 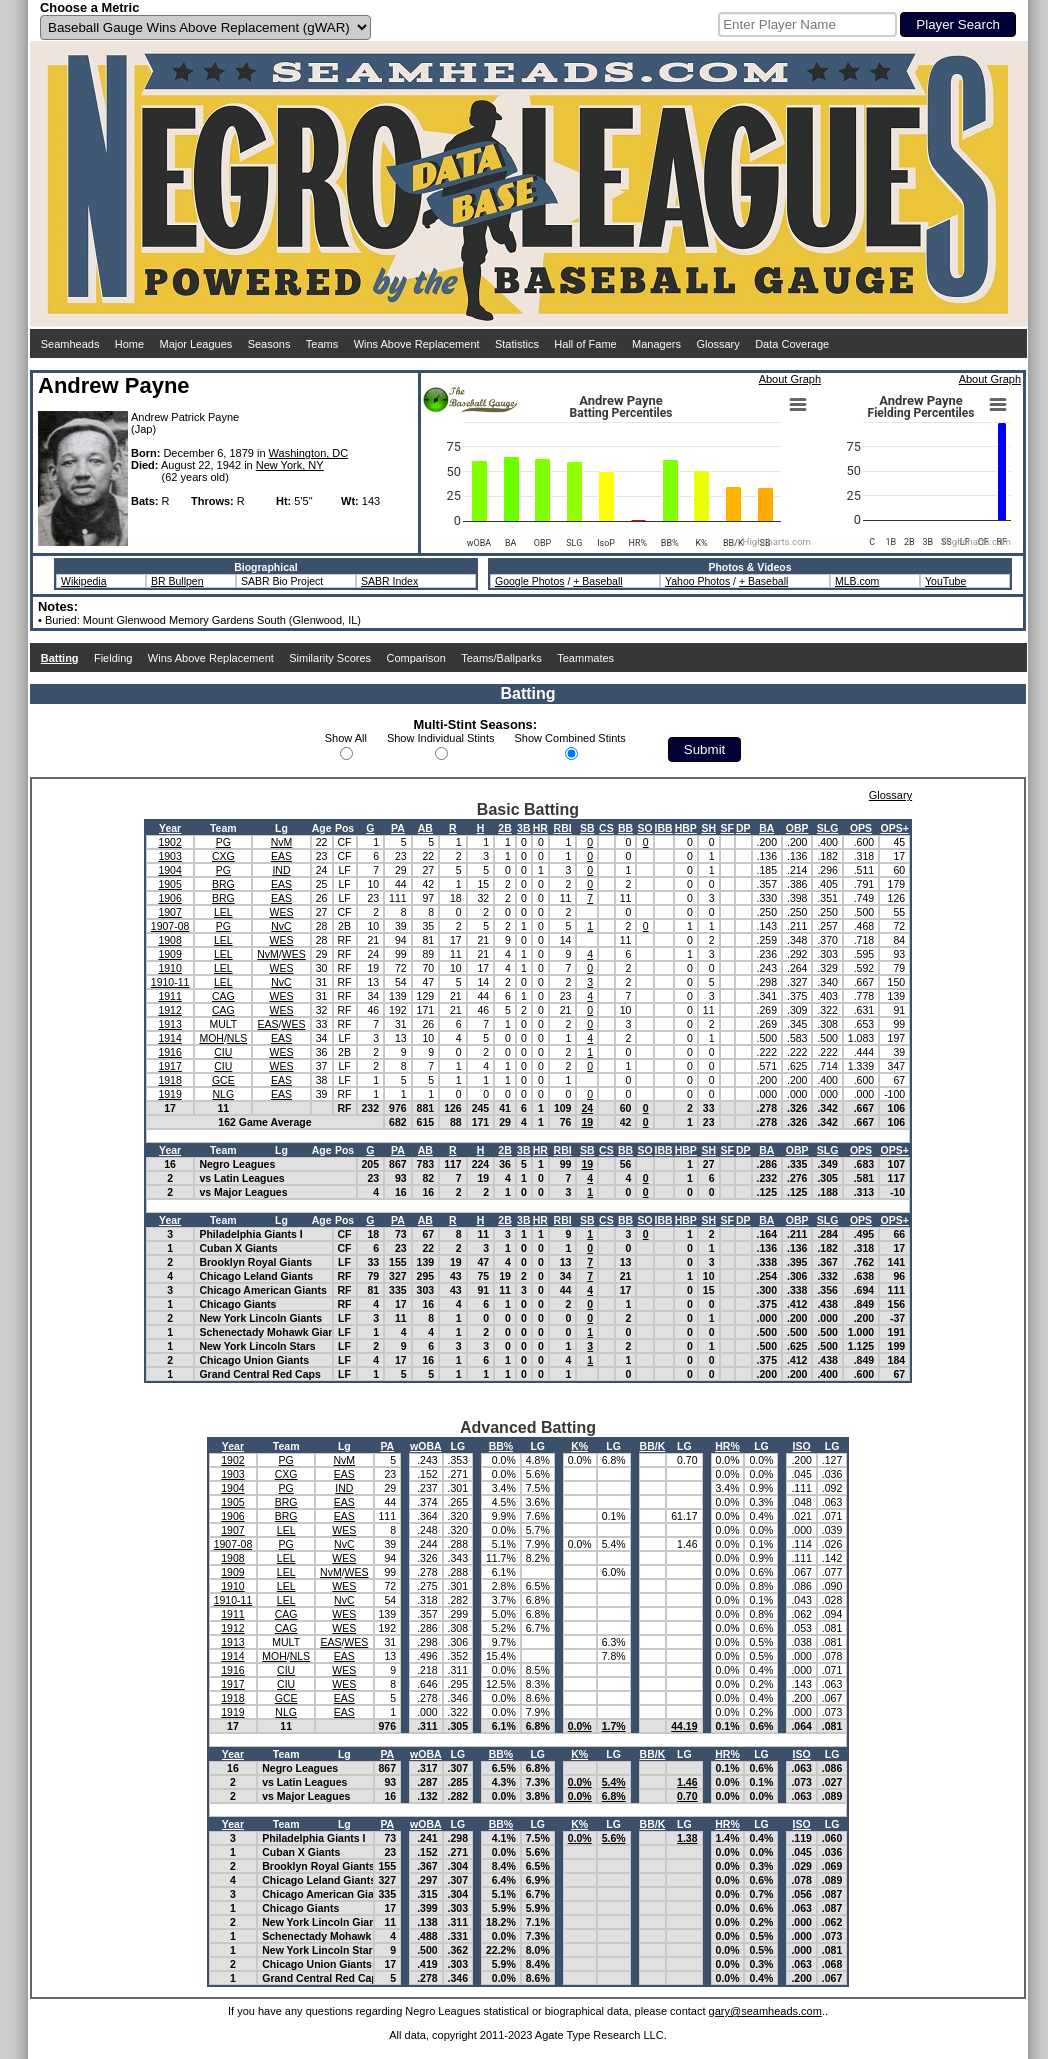 What do you see at coordinates (861, 828) in the screenshot?
I see `OPS` at bounding box center [861, 828].